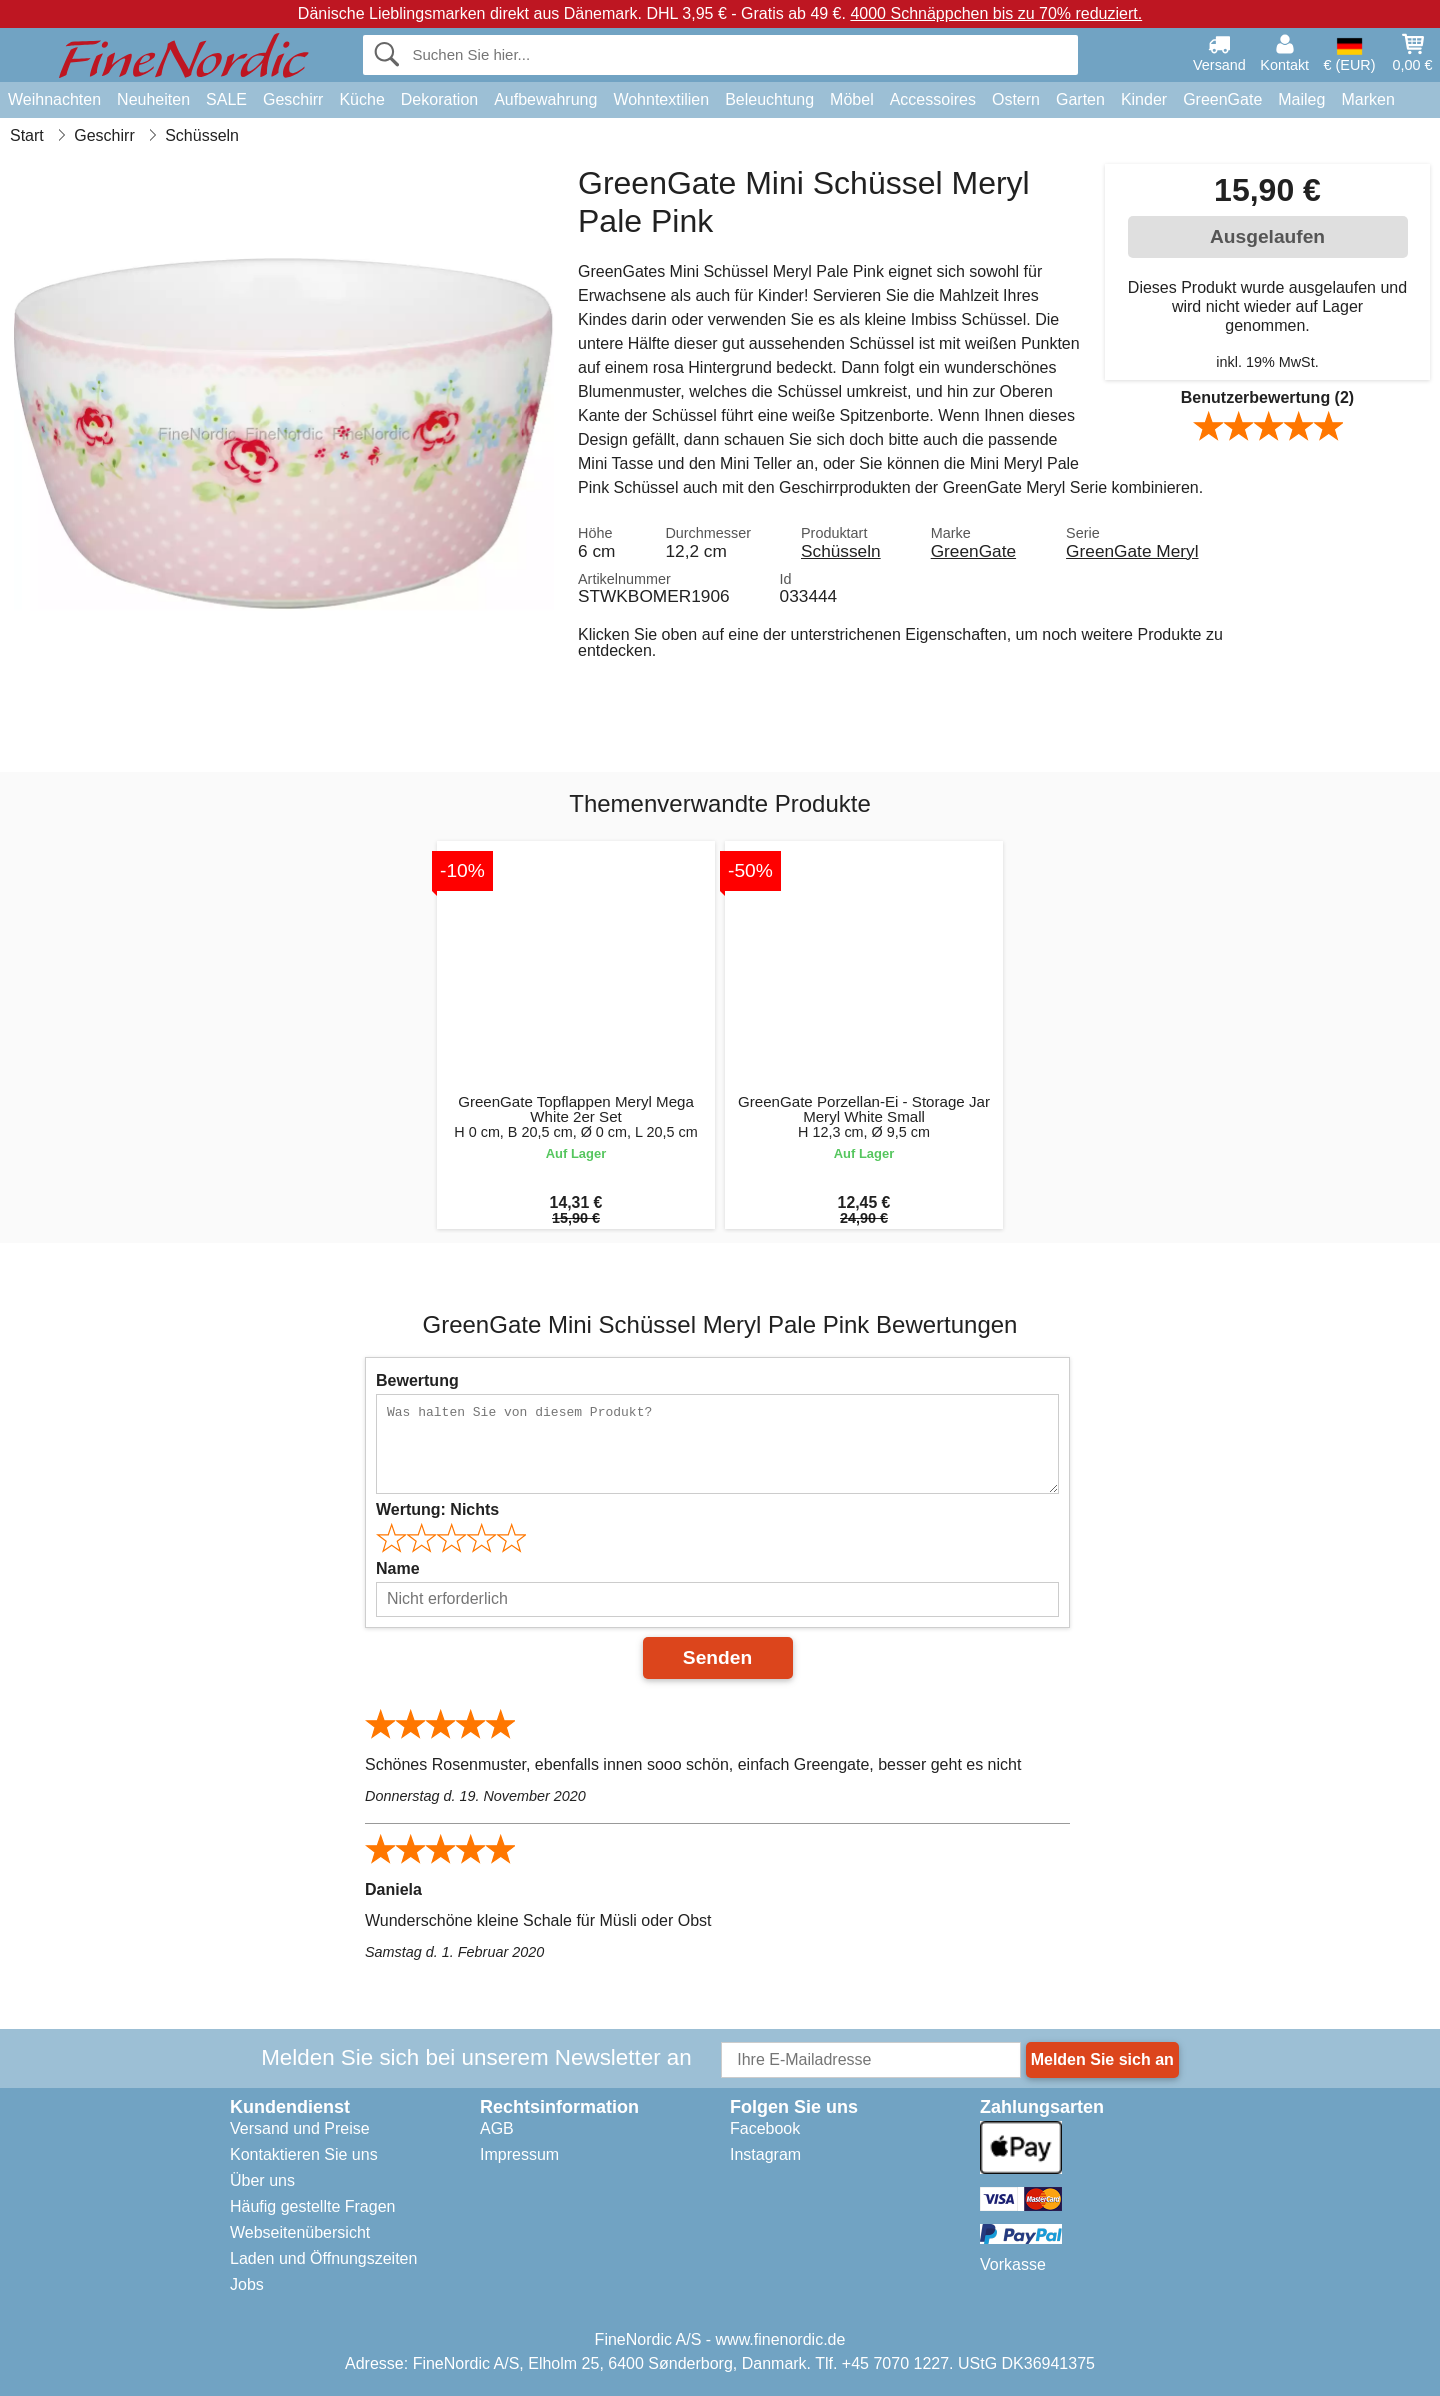 The height and width of the screenshot is (2396, 1440). Describe the element at coordinates (765, 2128) in the screenshot. I see `Facebook` at that location.